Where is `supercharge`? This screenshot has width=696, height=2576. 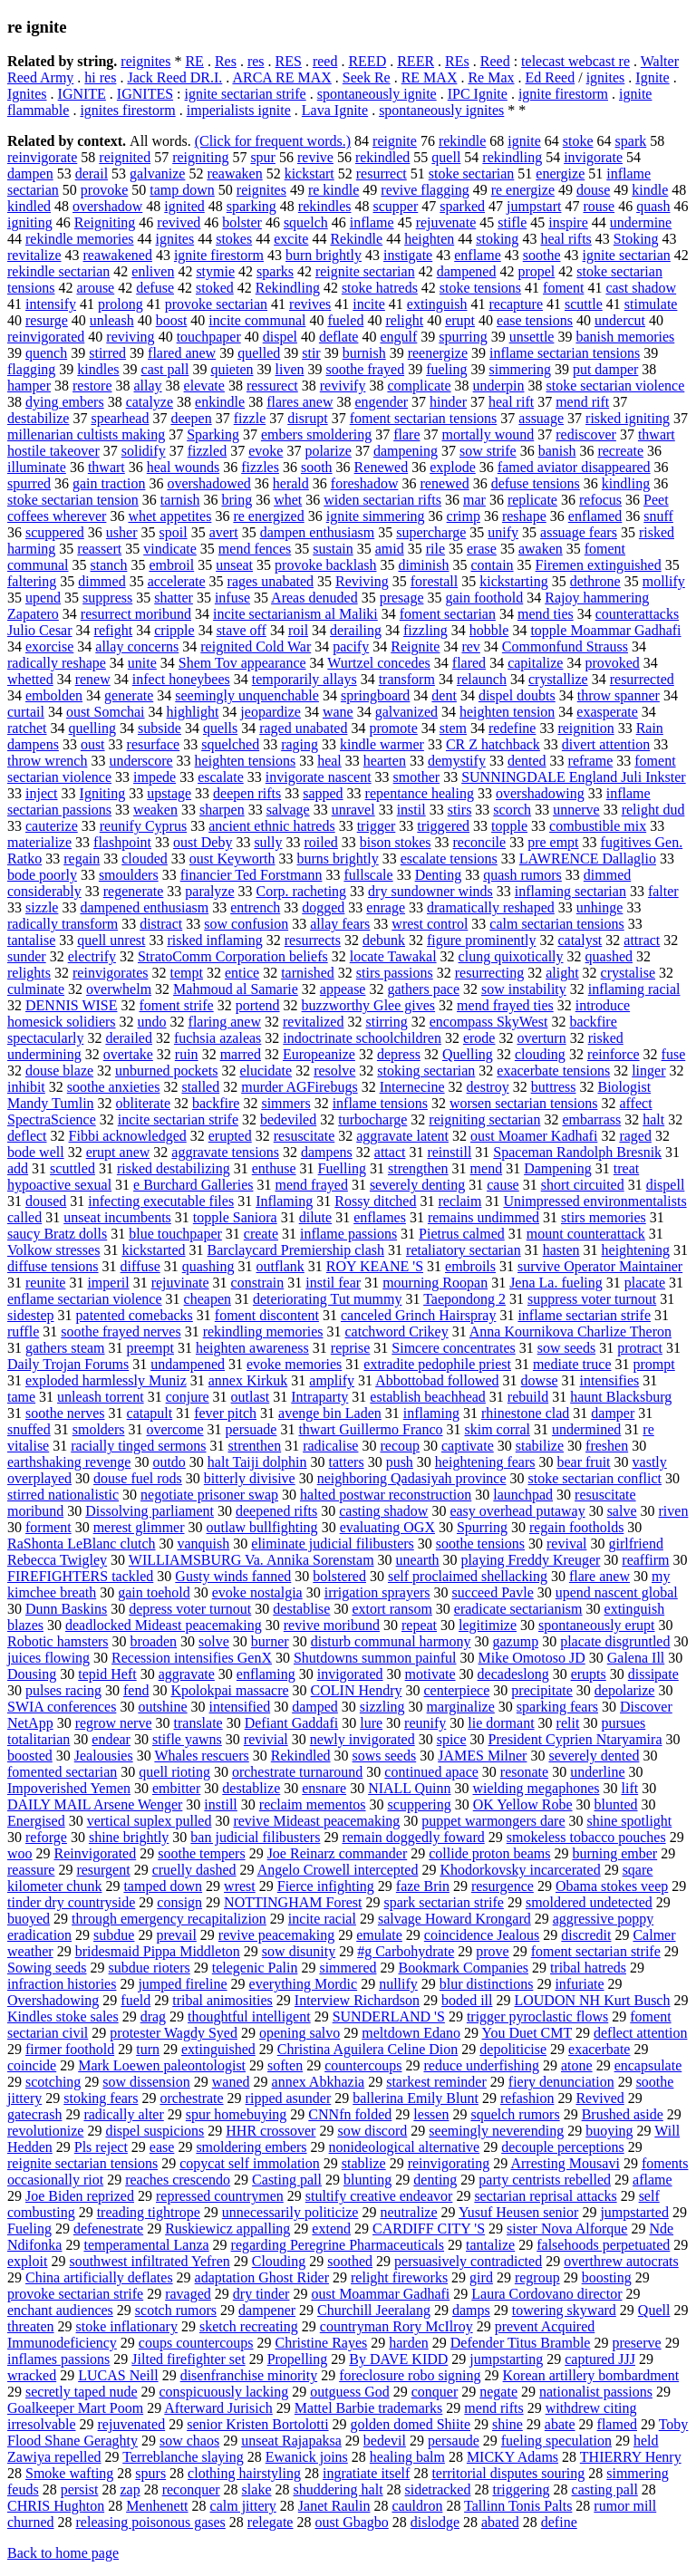 supercharge is located at coordinates (431, 532).